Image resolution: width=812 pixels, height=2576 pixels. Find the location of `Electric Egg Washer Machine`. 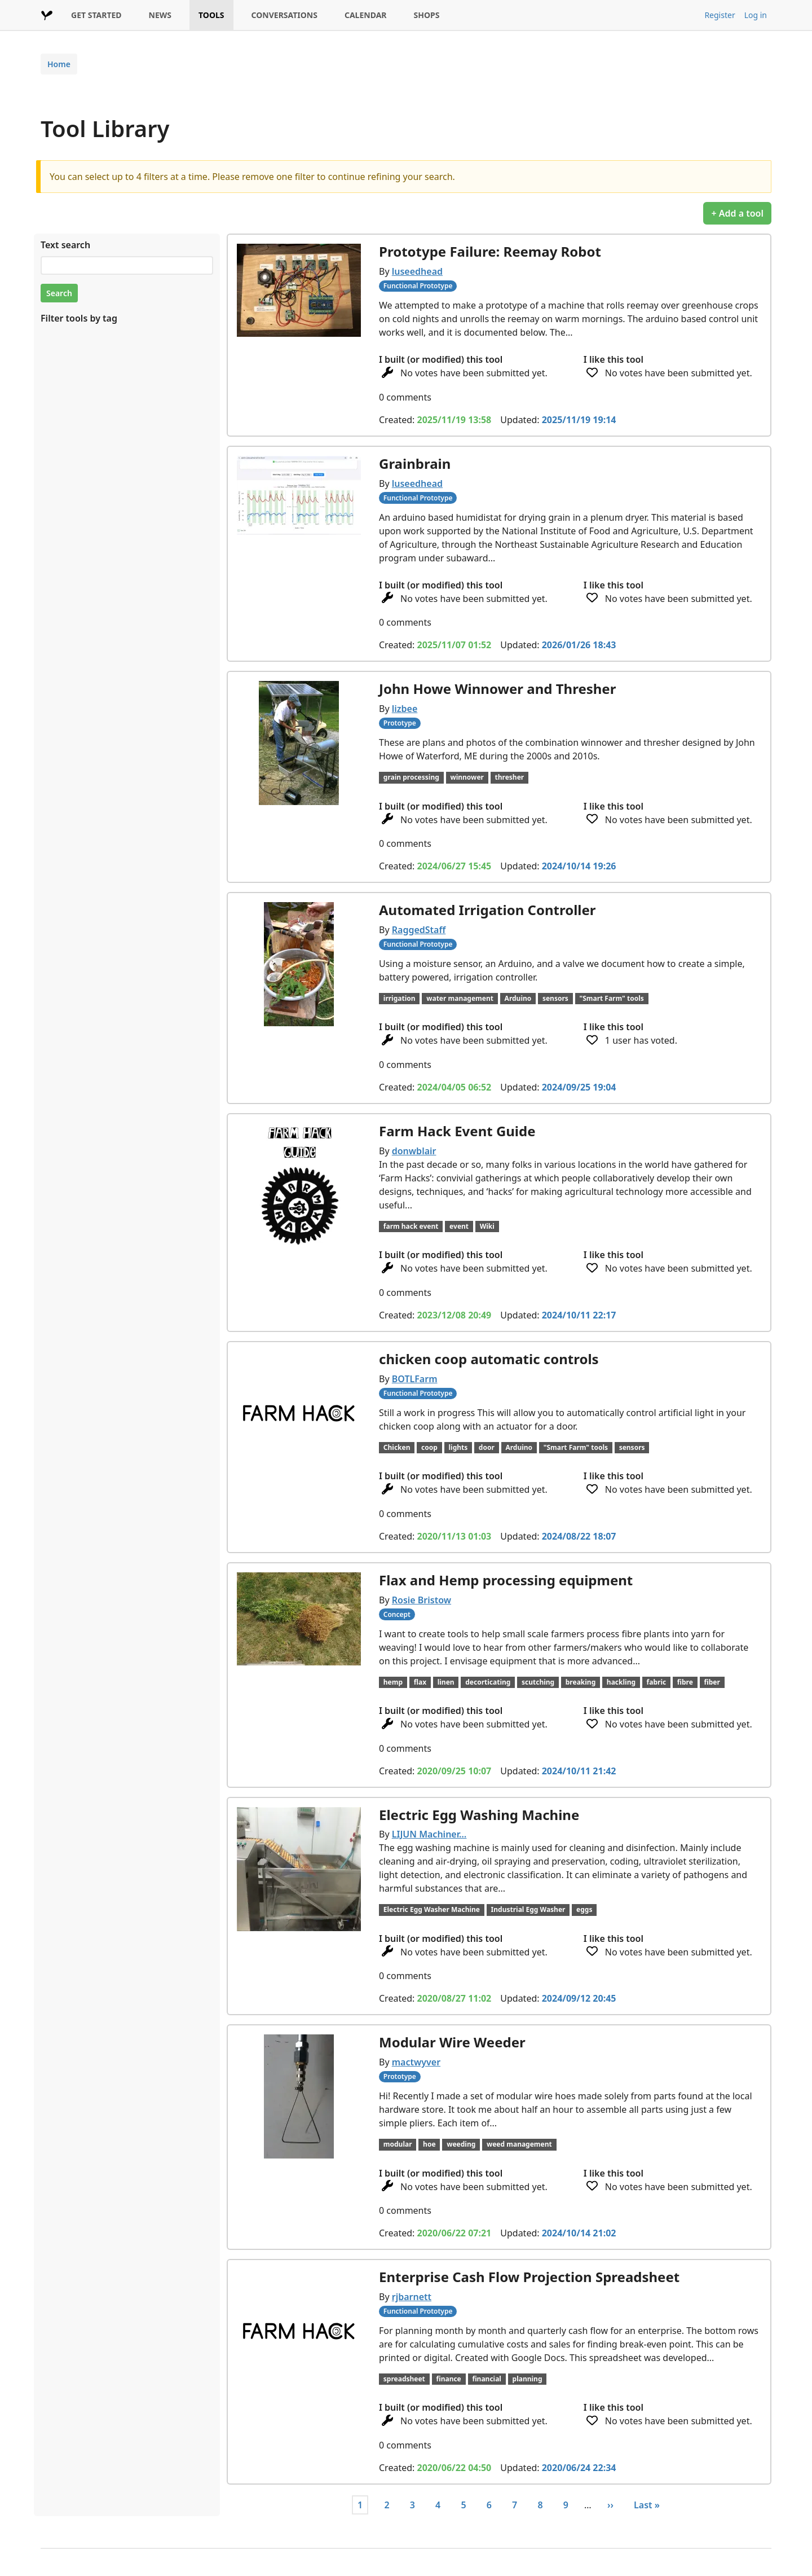

Electric Egg Washer Machine is located at coordinates (431, 1909).